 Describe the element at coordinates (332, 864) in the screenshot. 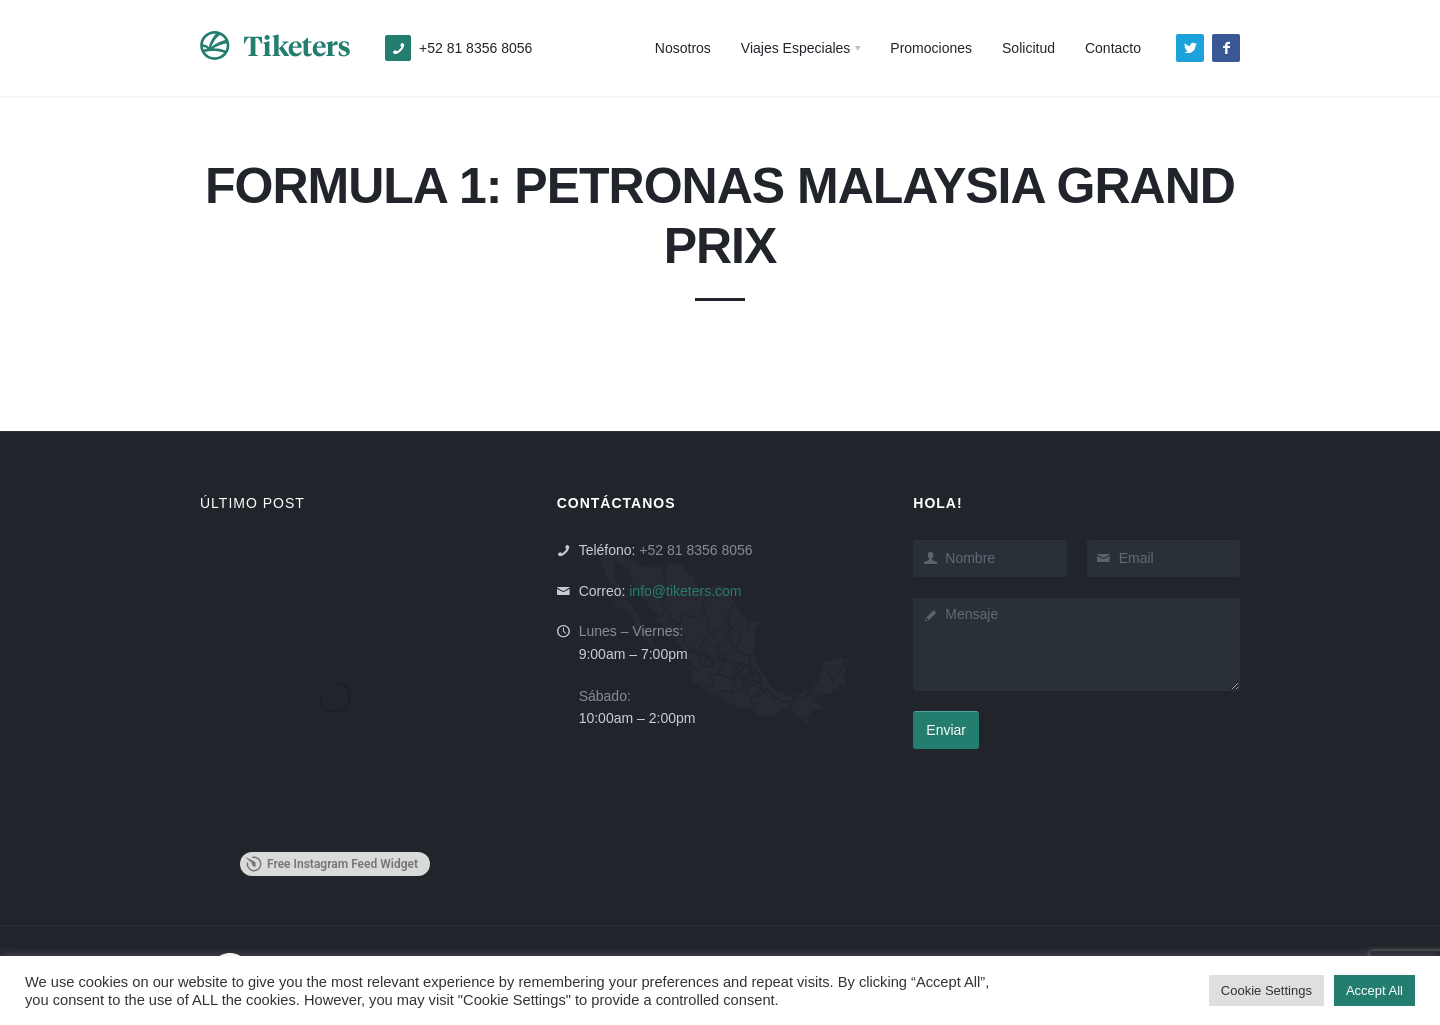

I see `Free Instagram Feed Widget` at that location.